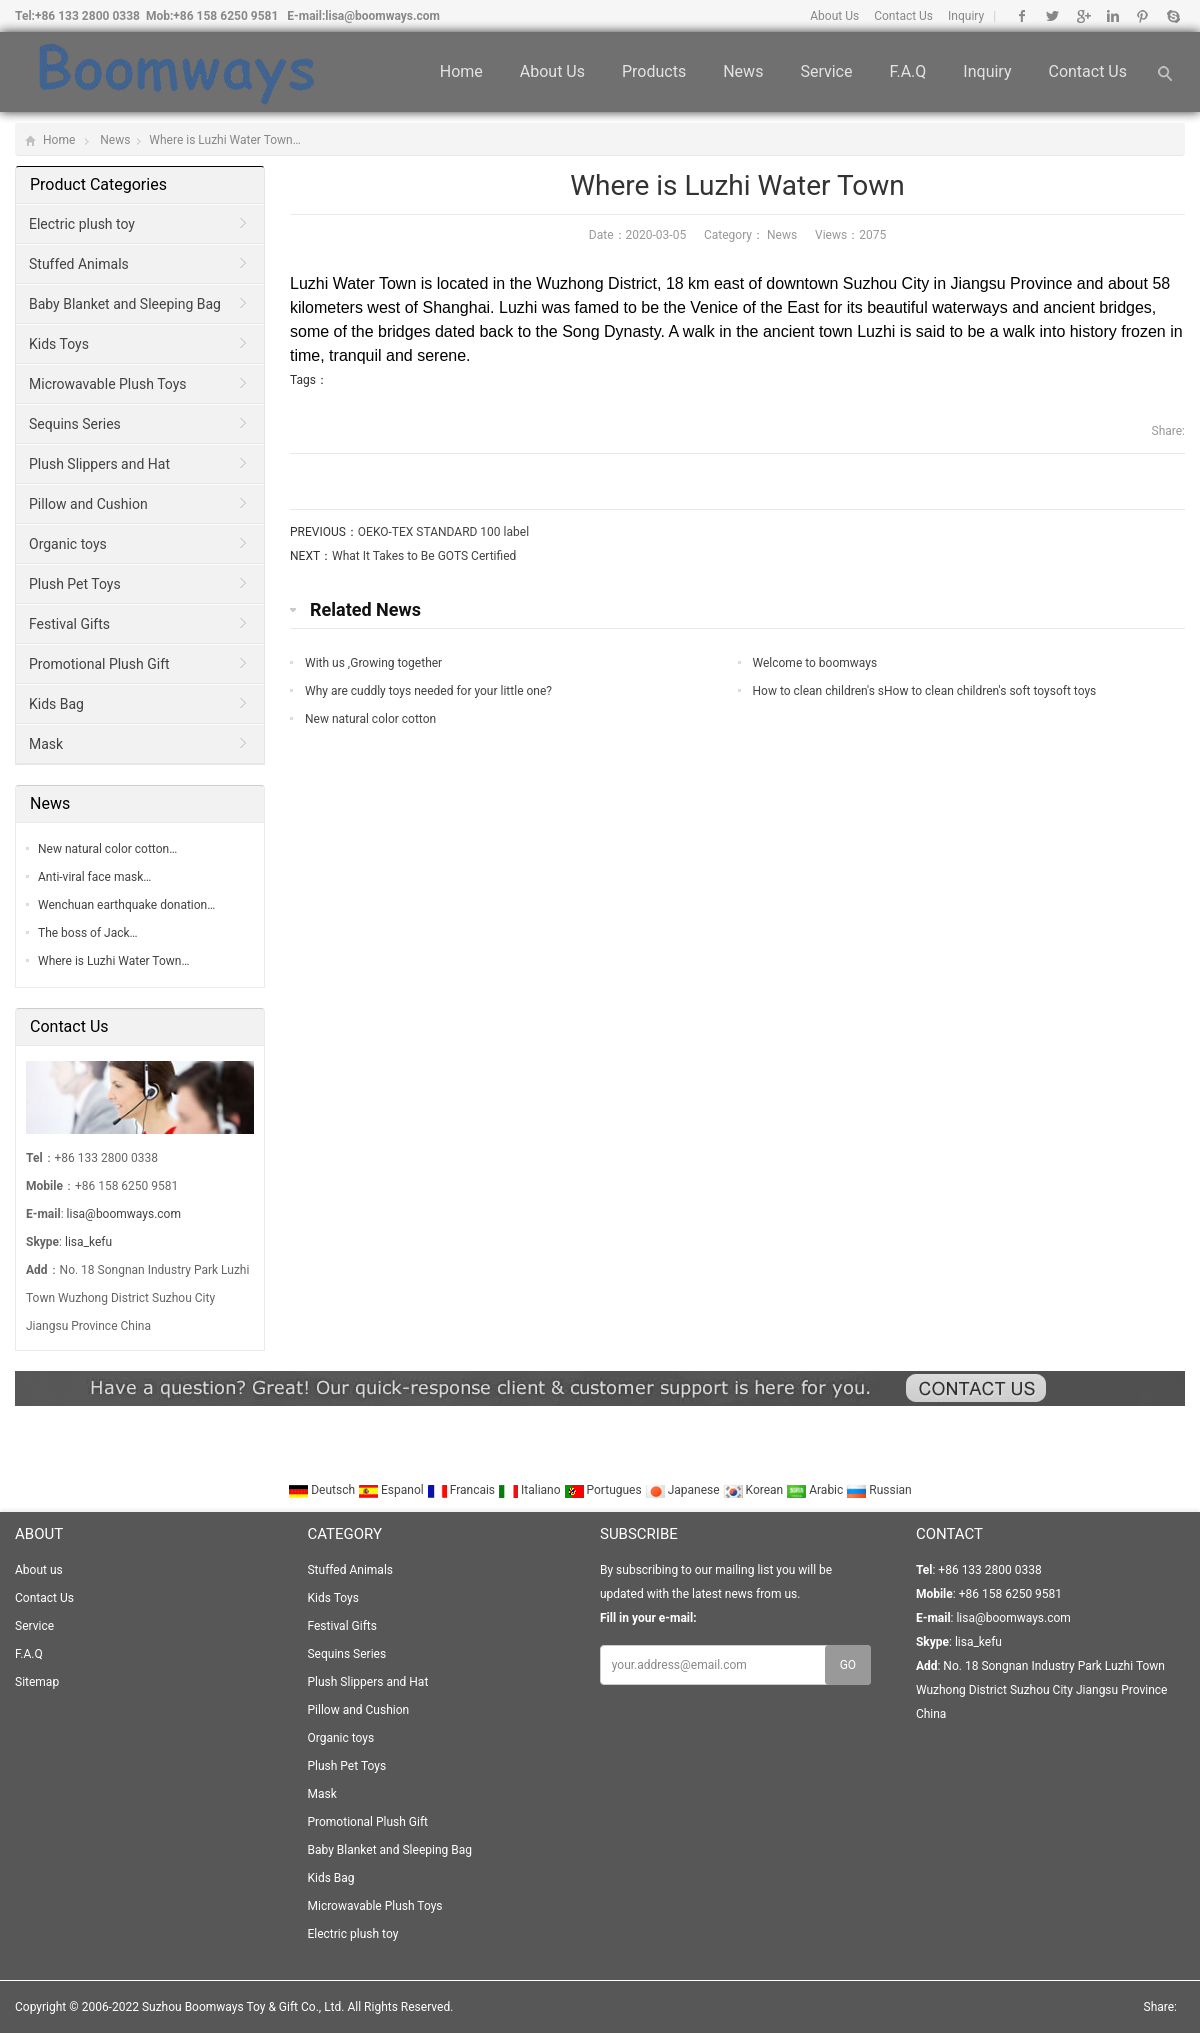 The height and width of the screenshot is (2034, 1200). I want to click on lisa_kefu, so click(88, 1242).